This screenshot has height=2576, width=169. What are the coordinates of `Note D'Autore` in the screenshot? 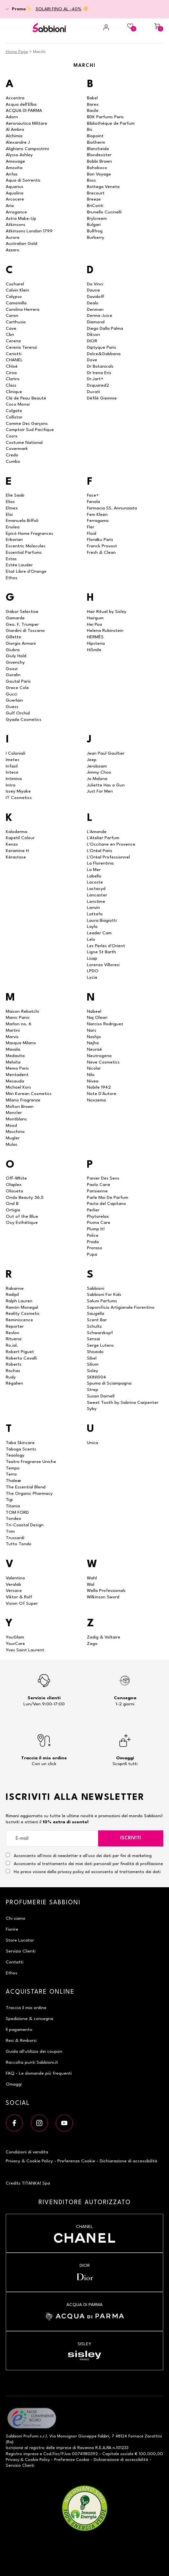 It's located at (101, 1093).